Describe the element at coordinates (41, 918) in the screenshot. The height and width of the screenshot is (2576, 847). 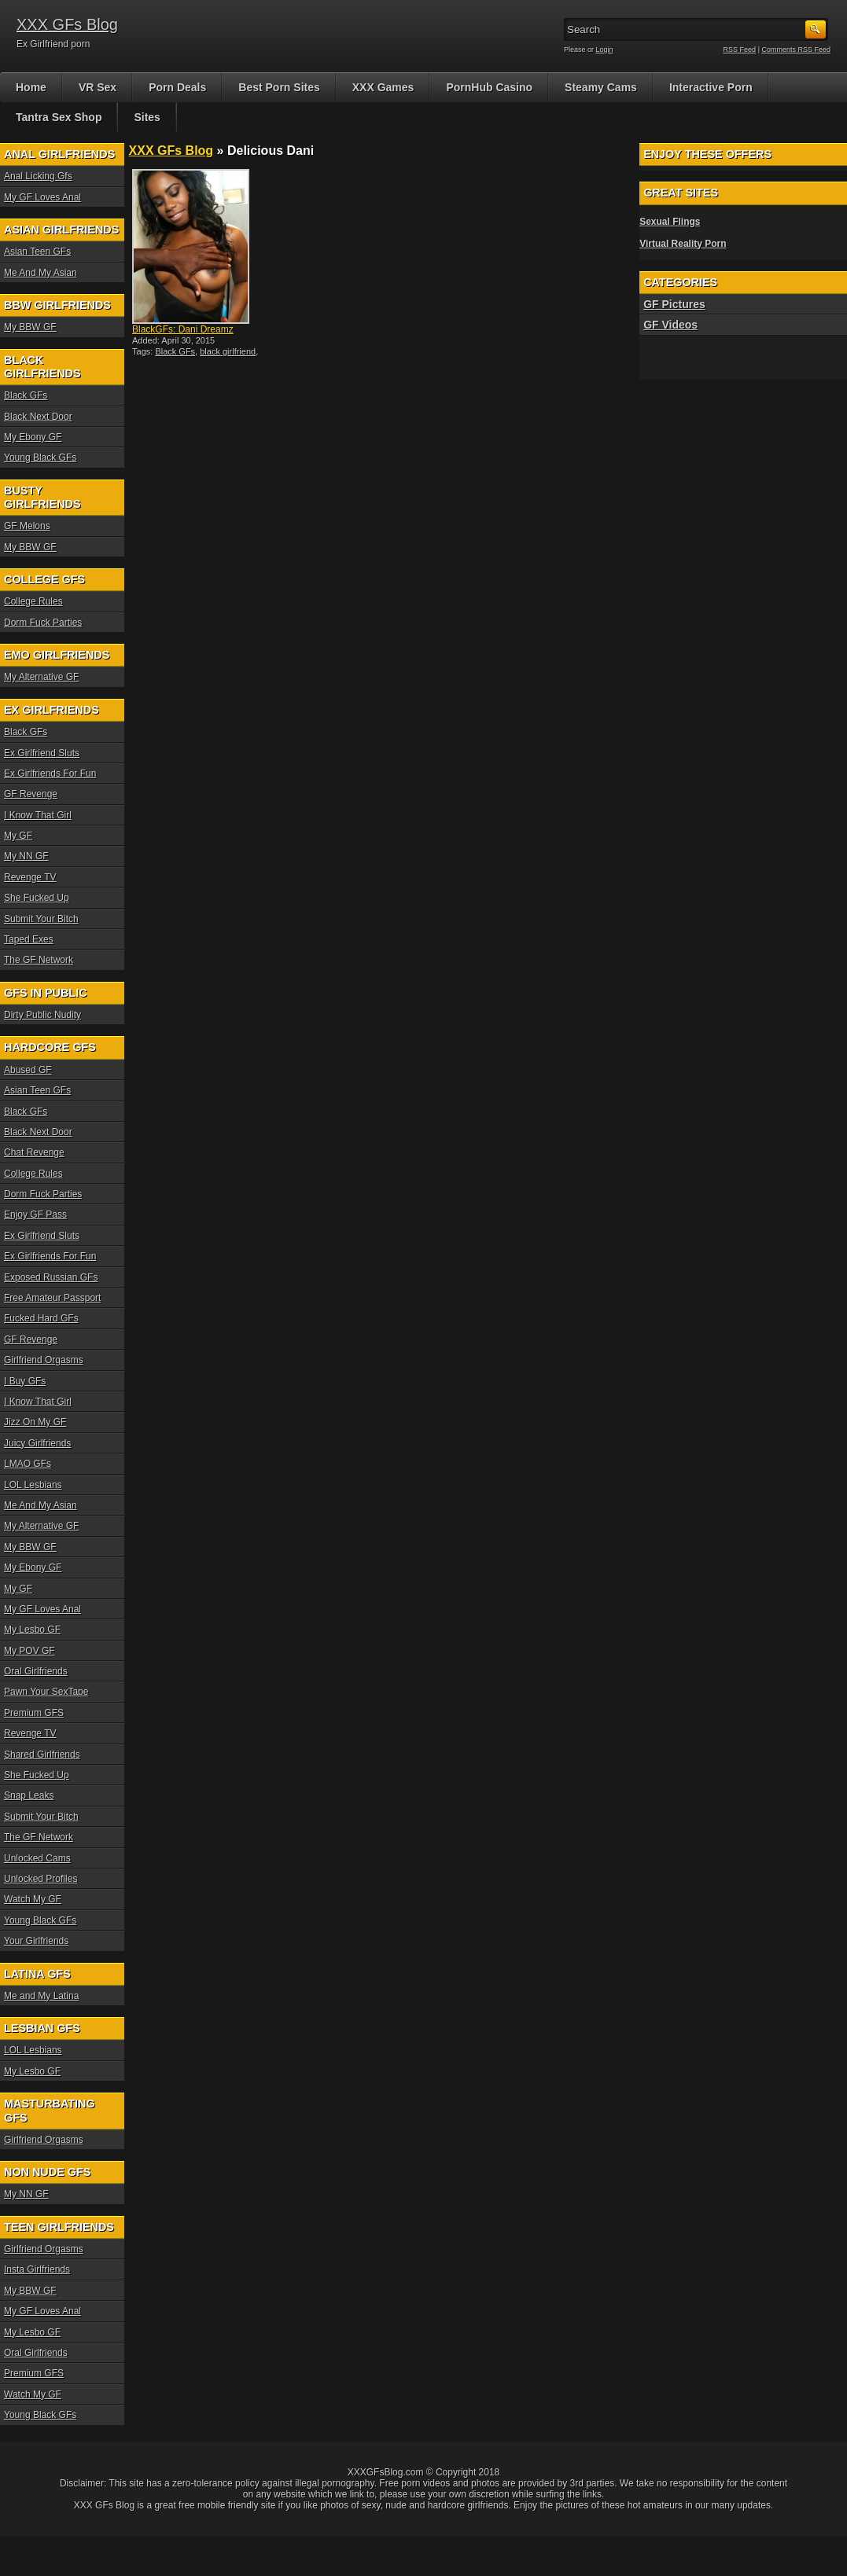
I see `Submit Your Bitch` at that location.